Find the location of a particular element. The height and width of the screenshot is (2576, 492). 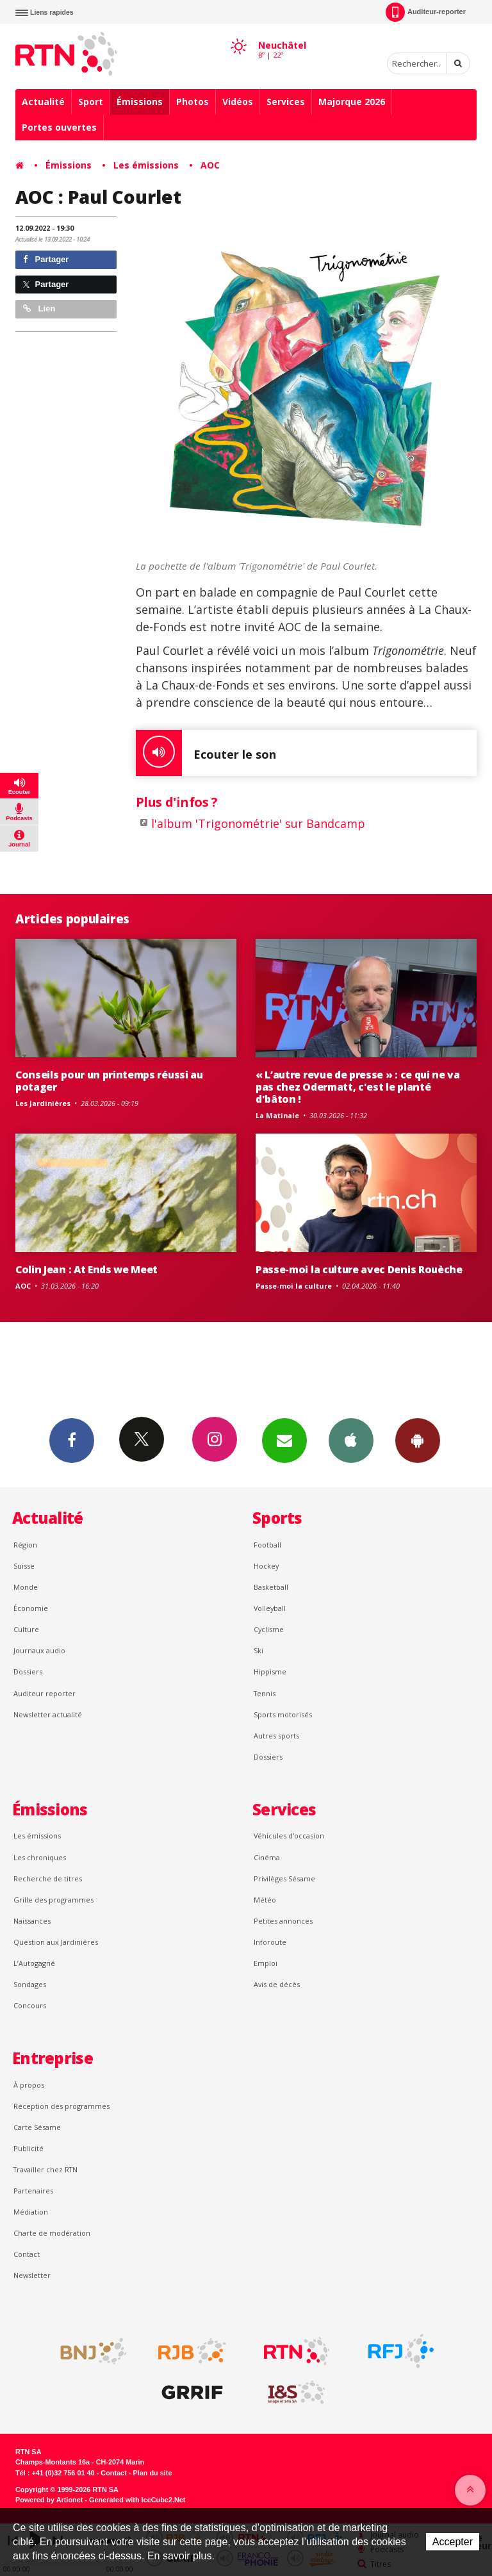

Concours is located at coordinates (29, 2005).